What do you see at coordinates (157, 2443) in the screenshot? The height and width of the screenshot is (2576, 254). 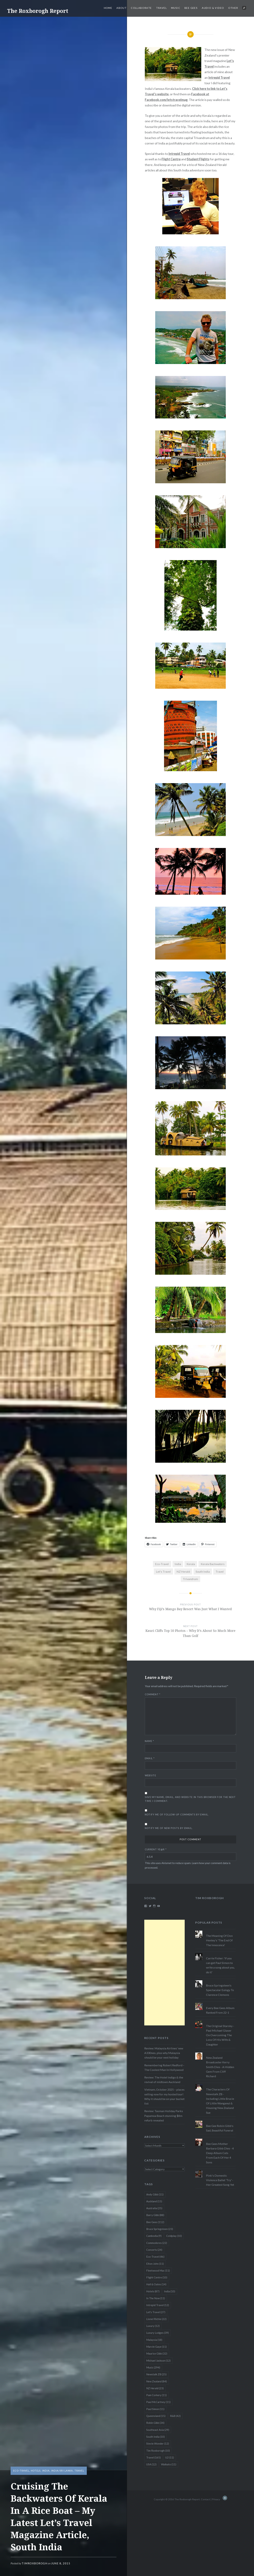 I see `Stevie Wonder [Stevie Wonder (12 items)]` at bounding box center [157, 2443].